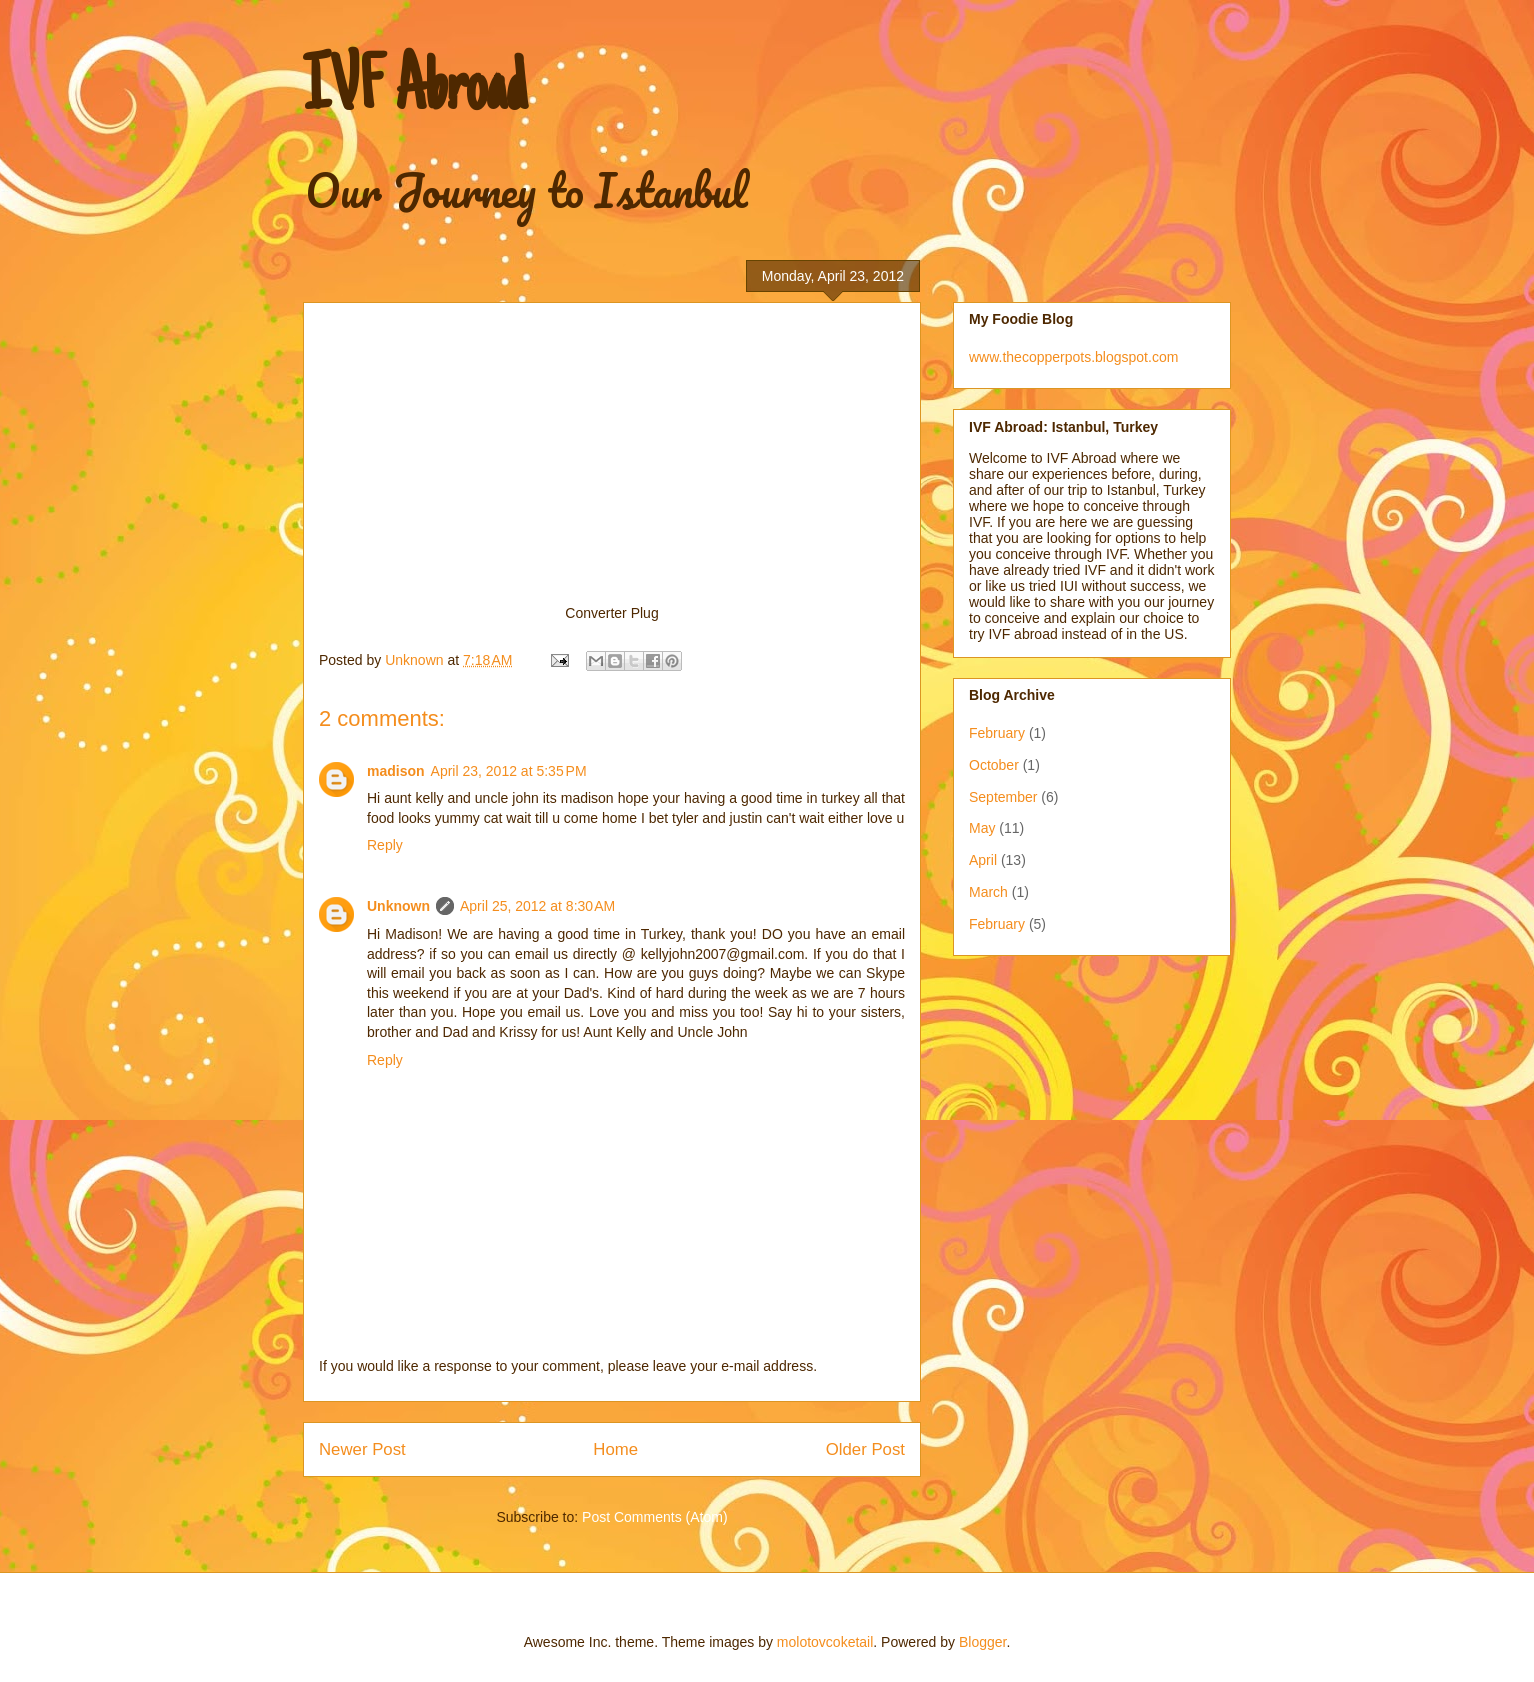  What do you see at coordinates (362, 1449) in the screenshot?
I see `Newer Post` at bounding box center [362, 1449].